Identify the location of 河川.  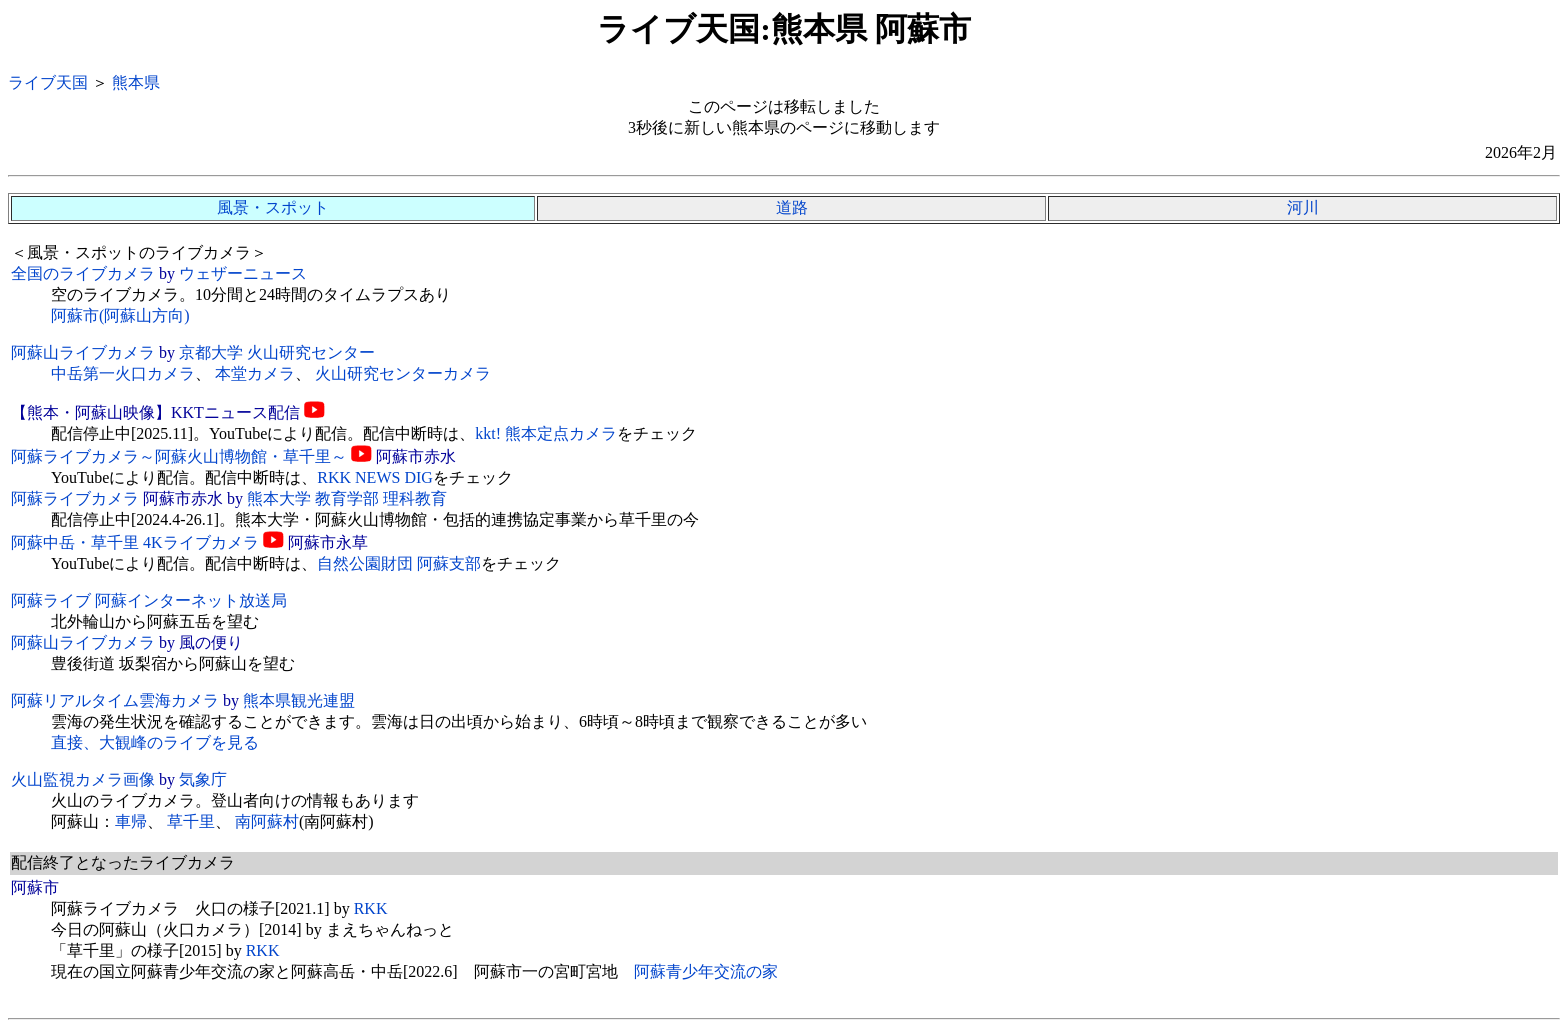
(1303, 207).